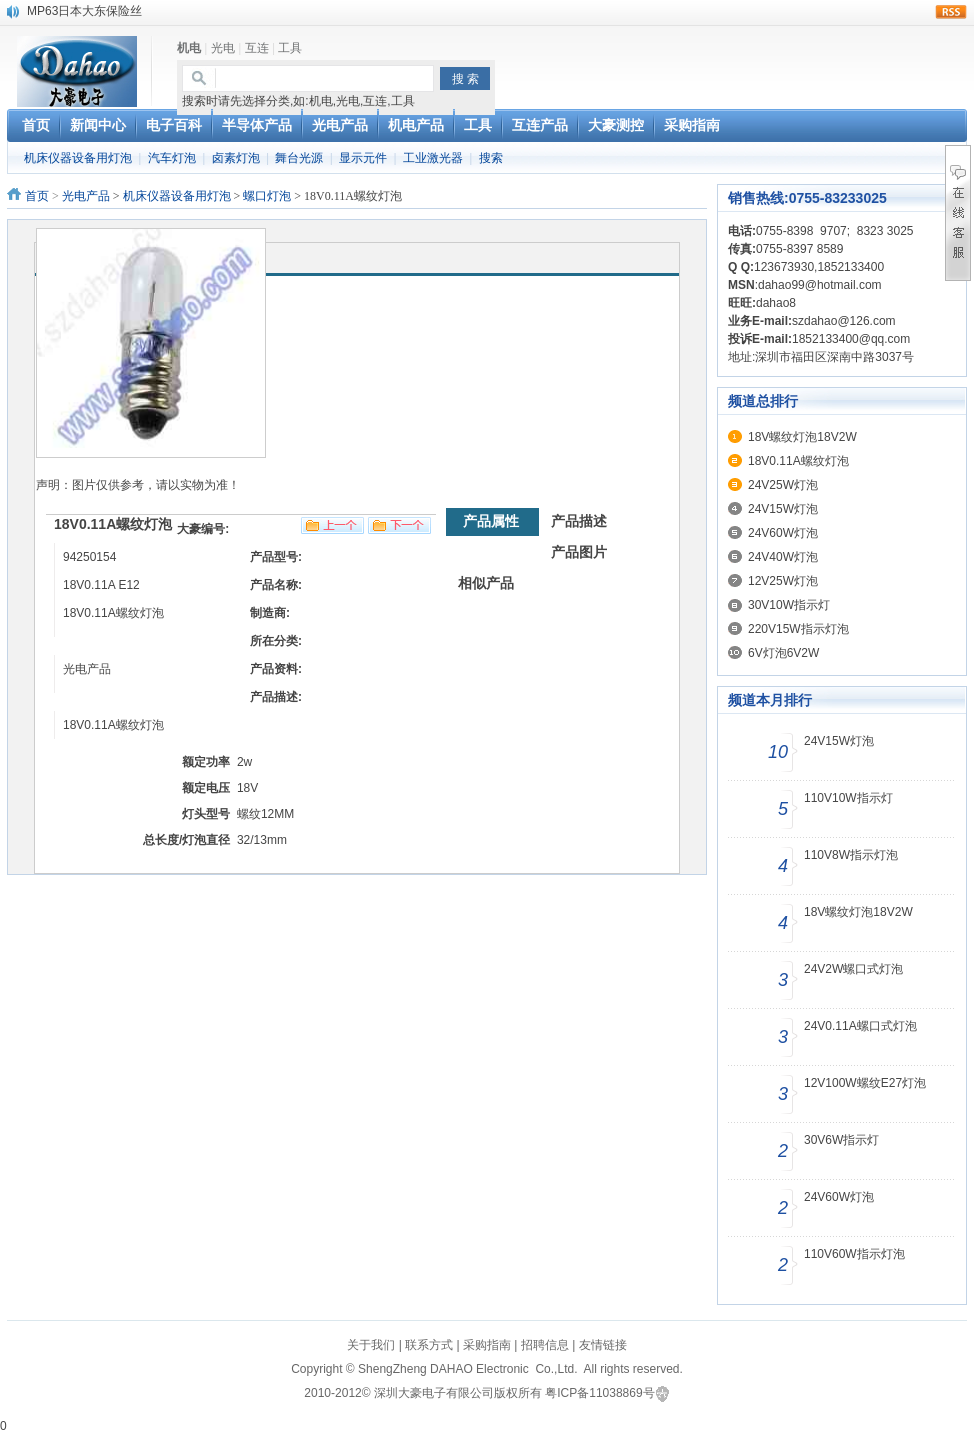 This screenshot has width=974, height=1435. I want to click on 12V25W灯泡, so click(783, 581).